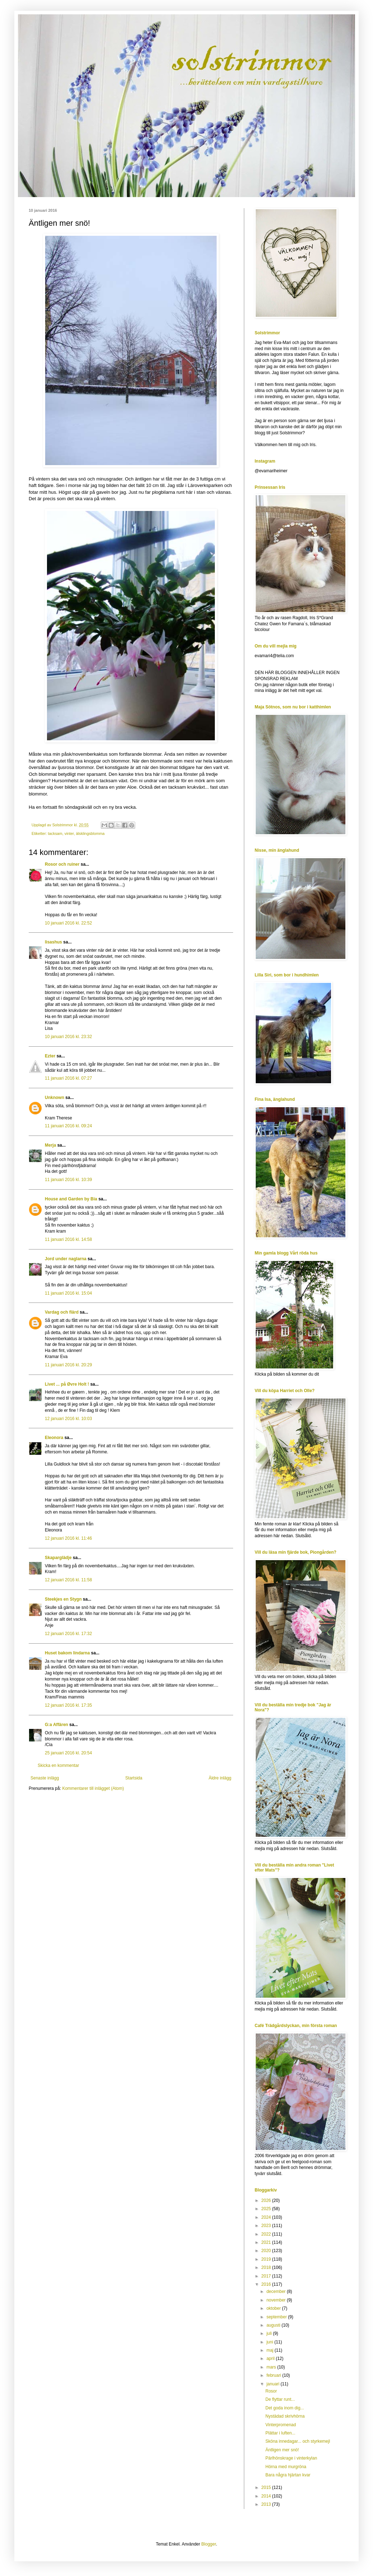 This screenshot has width=373, height=2576. I want to click on 12 januari 2016 kl. 11:58, so click(68, 1579).